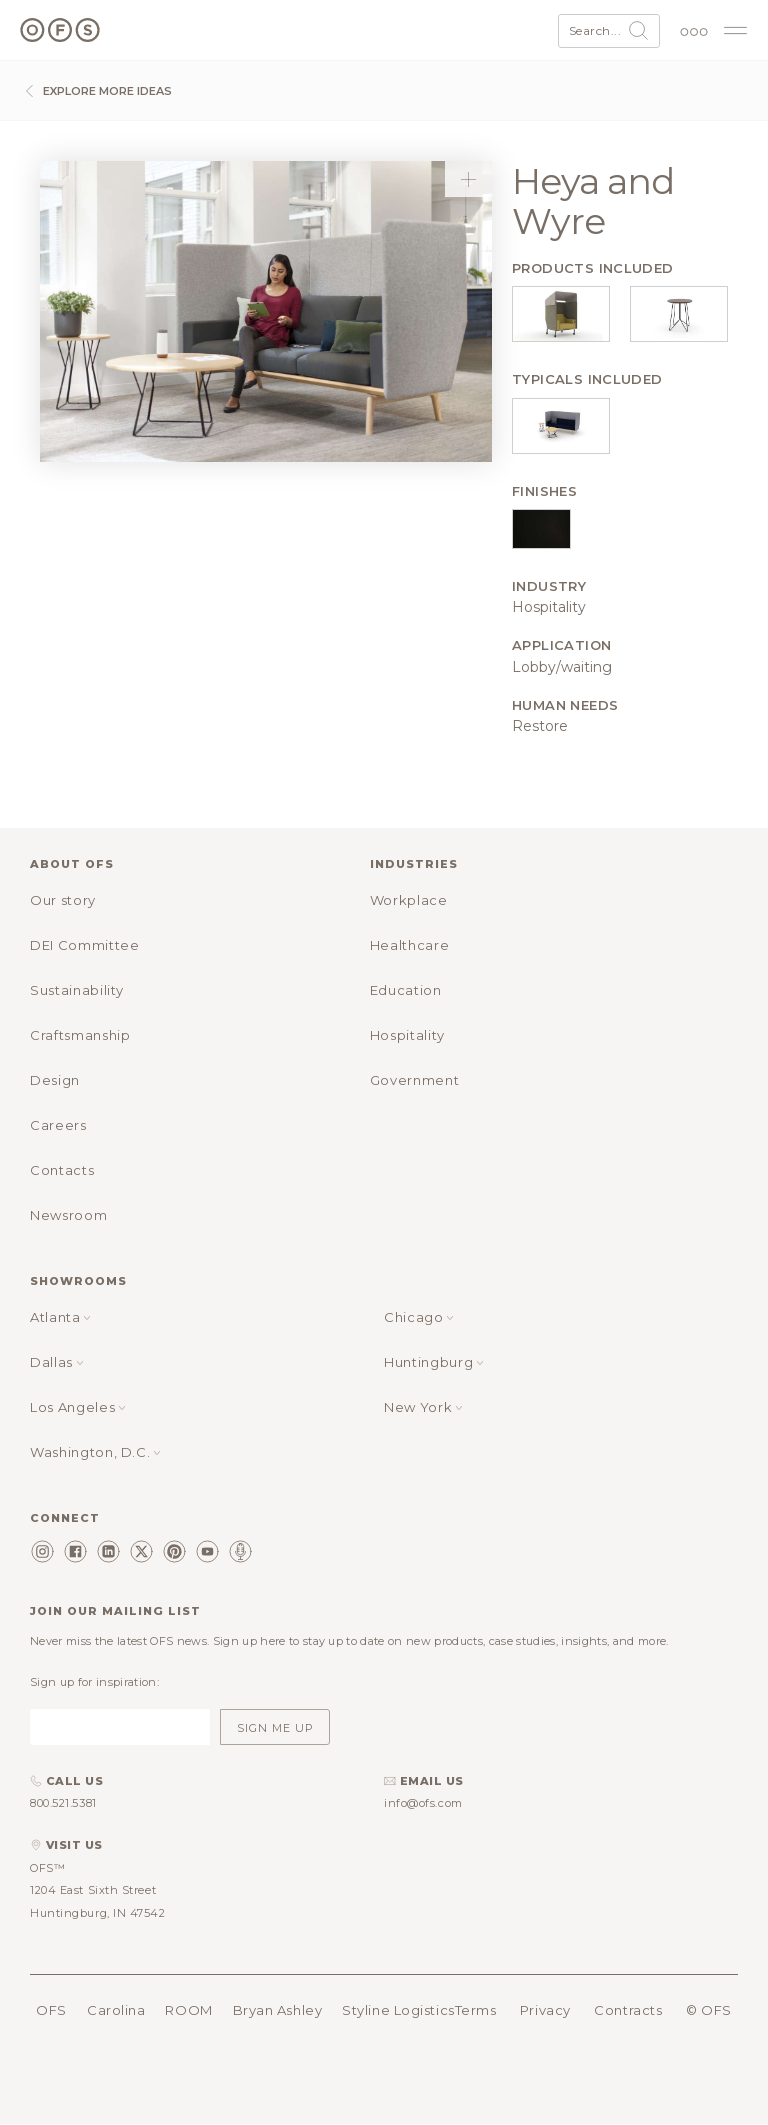 The image size is (768, 2125). What do you see at coordinates (116, 2010) in the screenshot?
I see `Carolina` at bounding box center [116, 2010].